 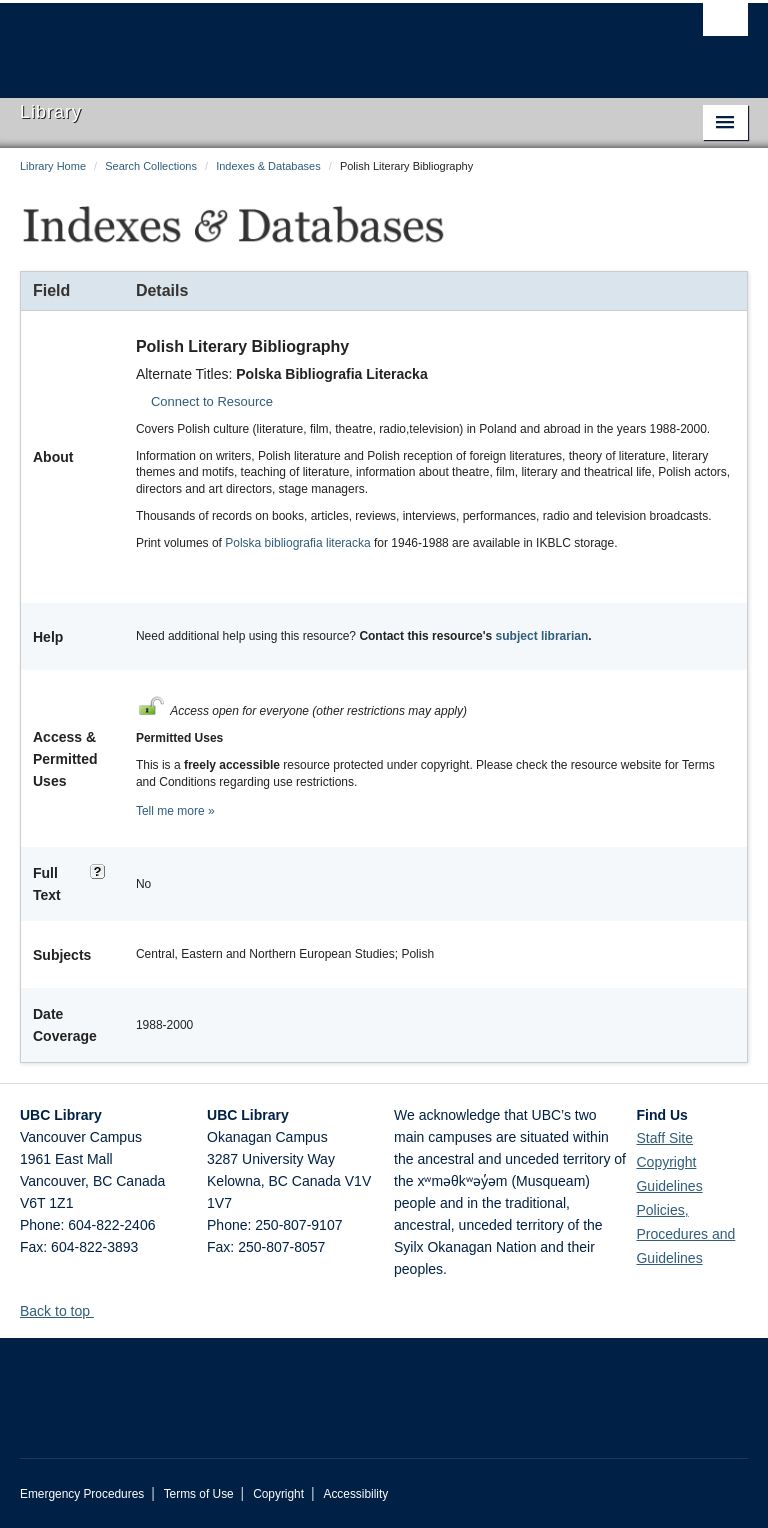 I want to click on Terms of Use, so click(x=199, y=1494).